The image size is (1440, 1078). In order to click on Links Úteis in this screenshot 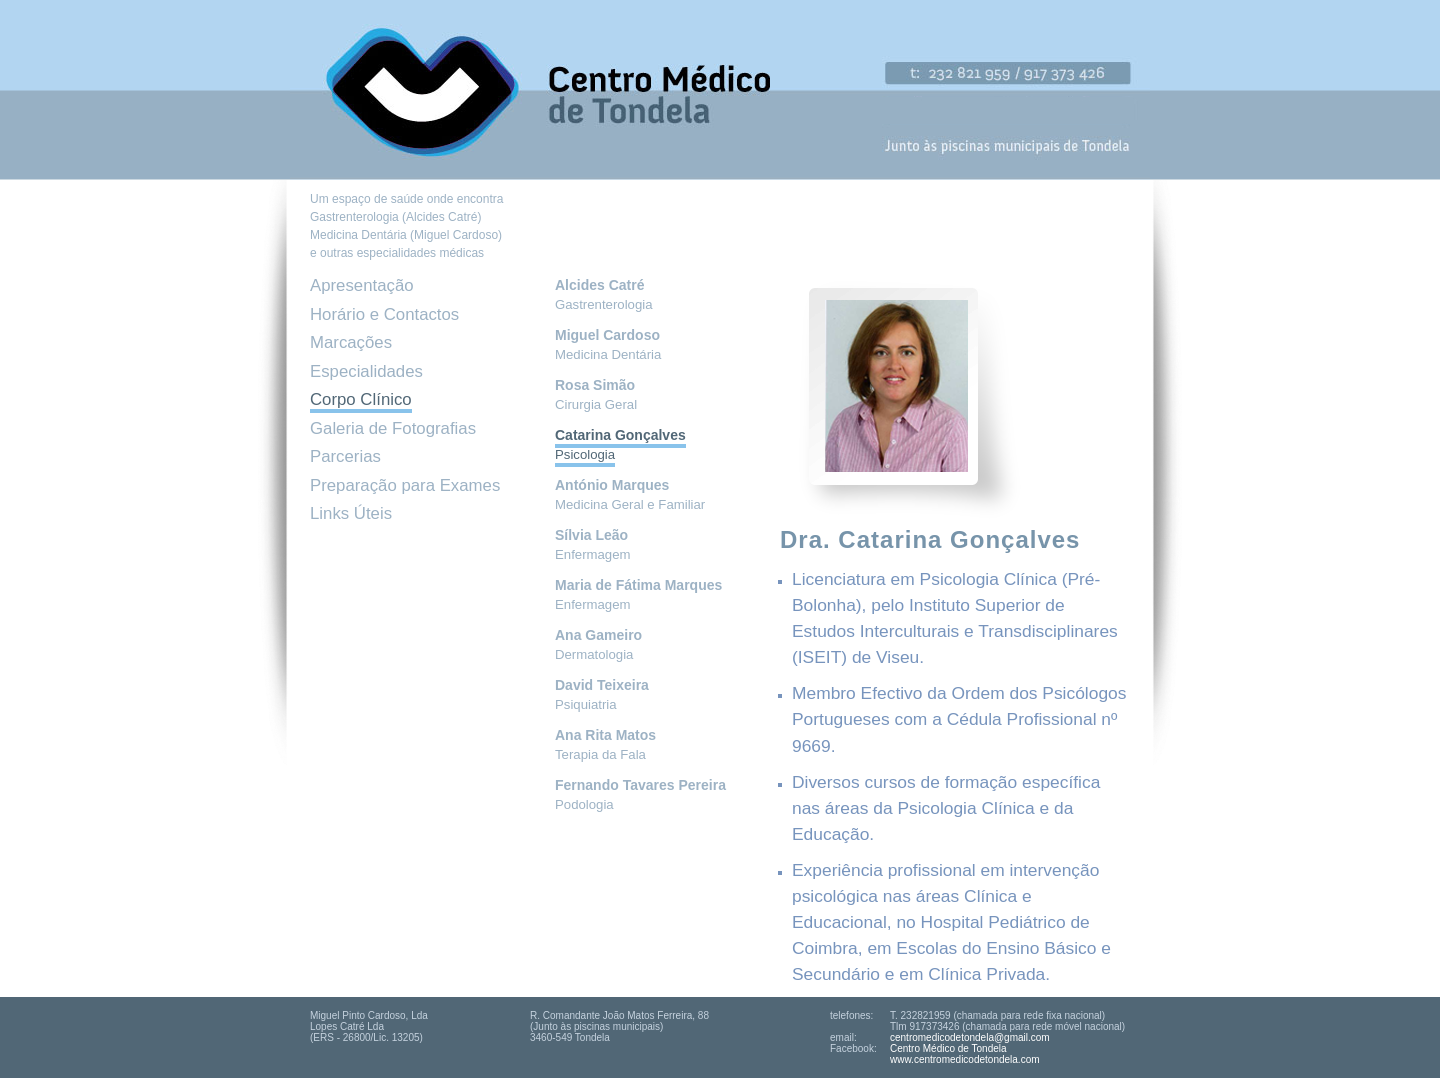, I will do `click(351, 513)`.